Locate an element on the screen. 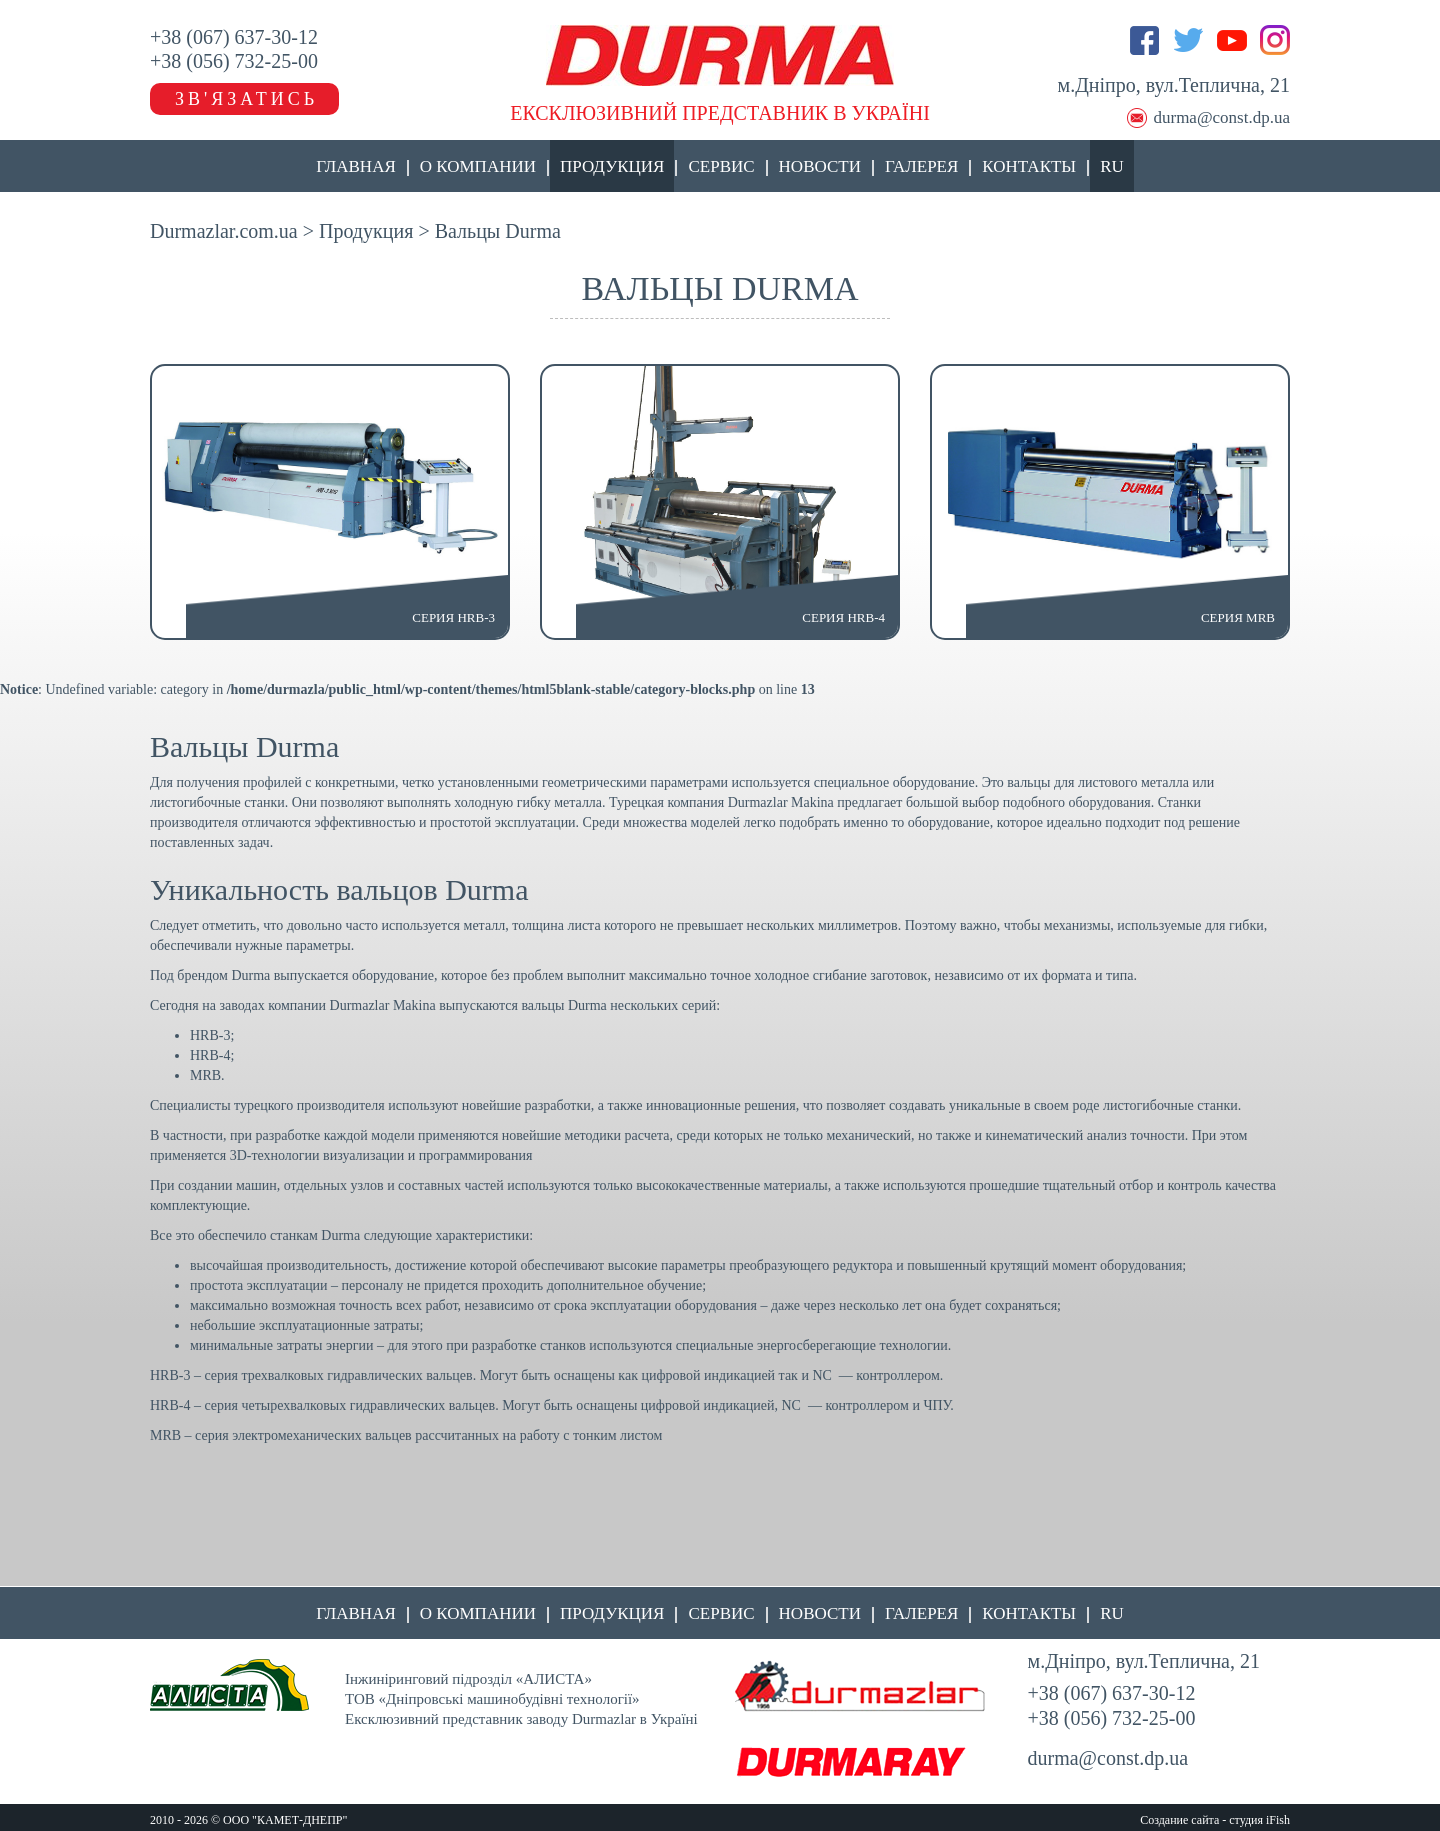  Новости is located at coordinates (820, 166).